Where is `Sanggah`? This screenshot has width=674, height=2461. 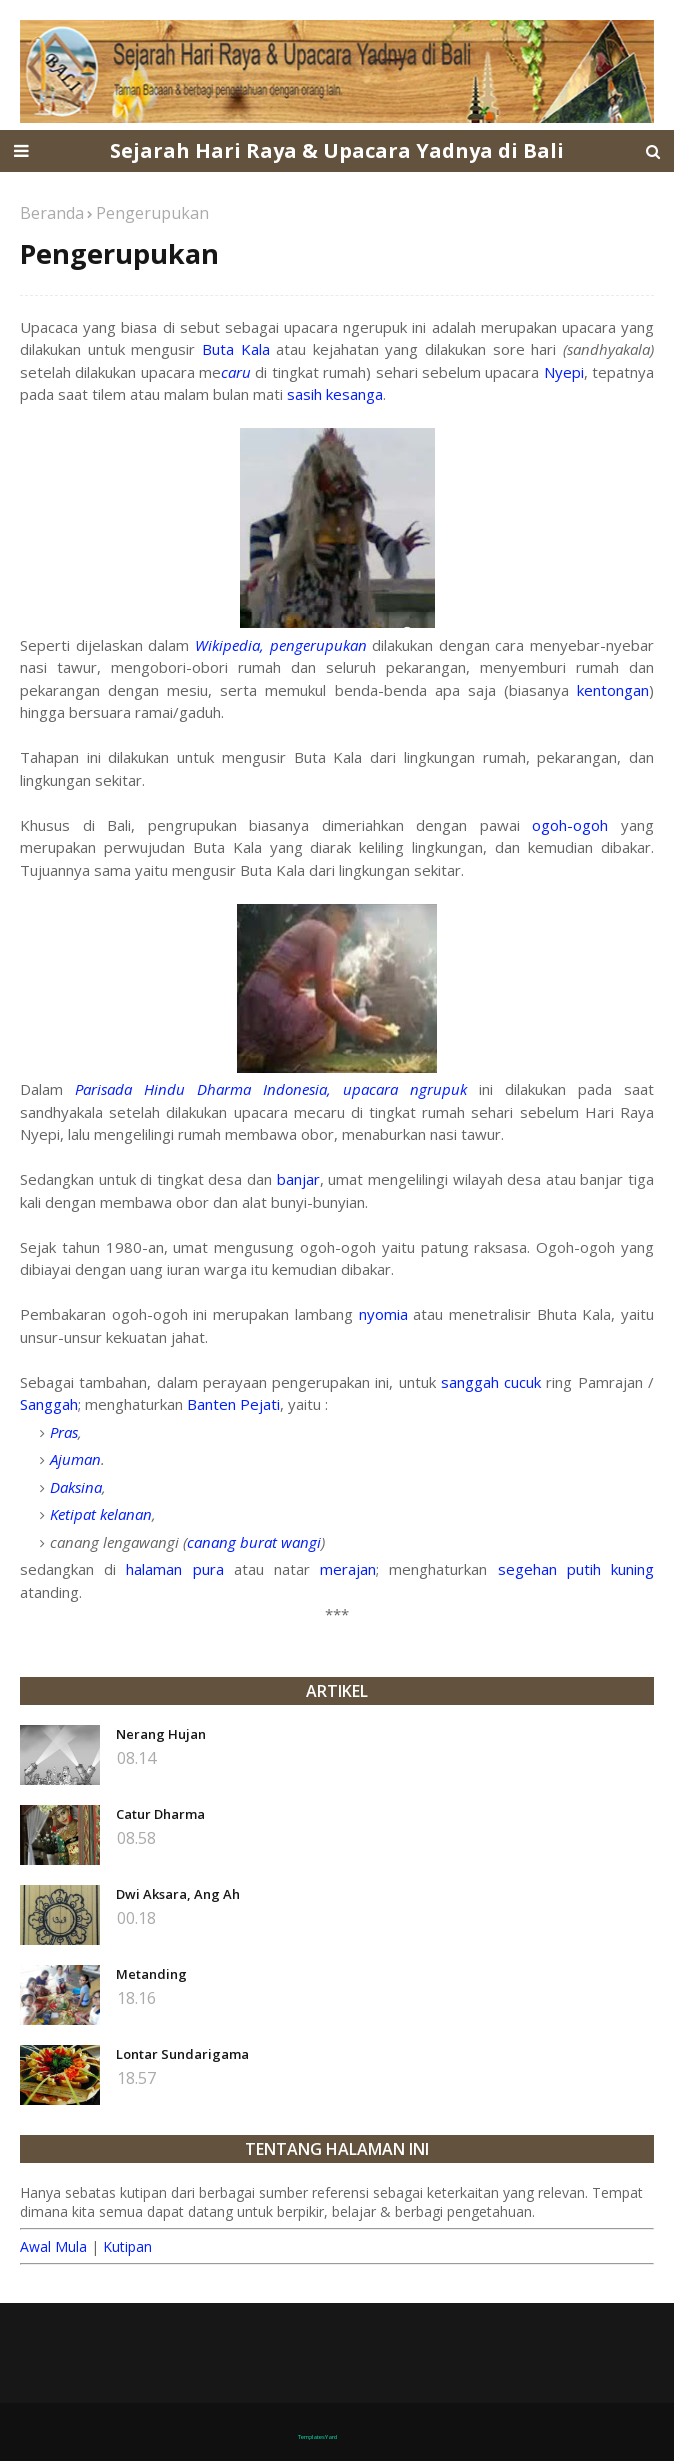 Sanggah is located at coordinates (49, 1404).